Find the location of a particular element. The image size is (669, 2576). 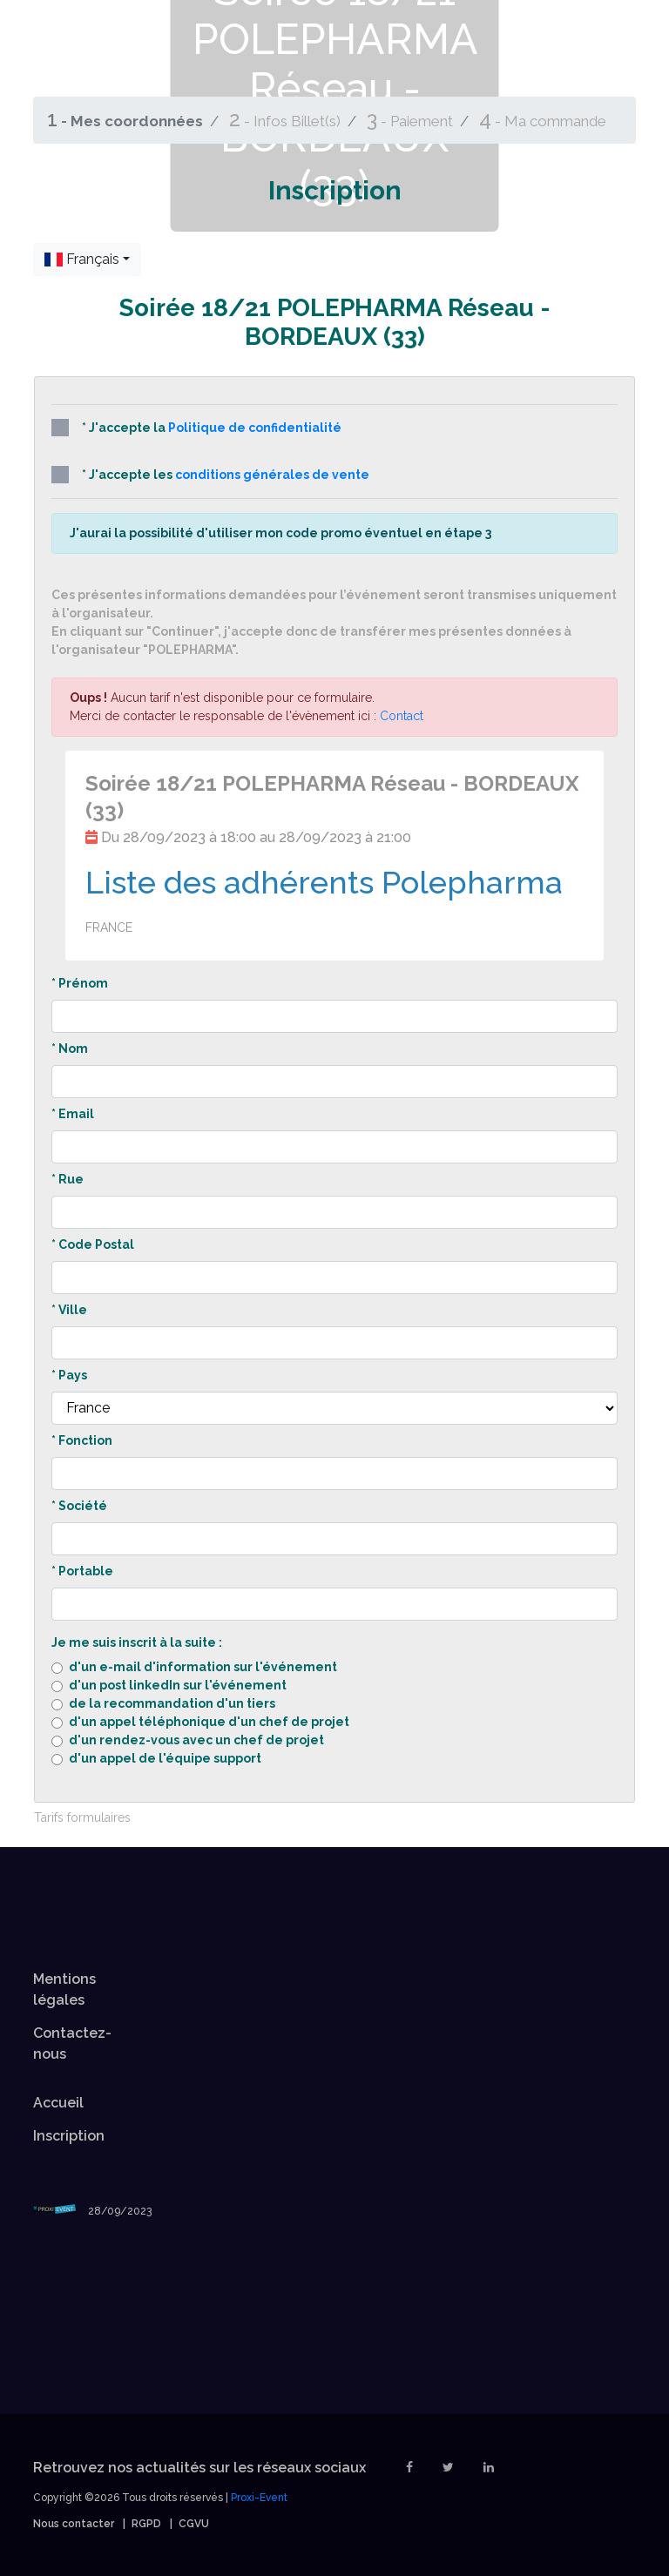

de la recommandation d'un tiers is located at coordinates (172, 1703).